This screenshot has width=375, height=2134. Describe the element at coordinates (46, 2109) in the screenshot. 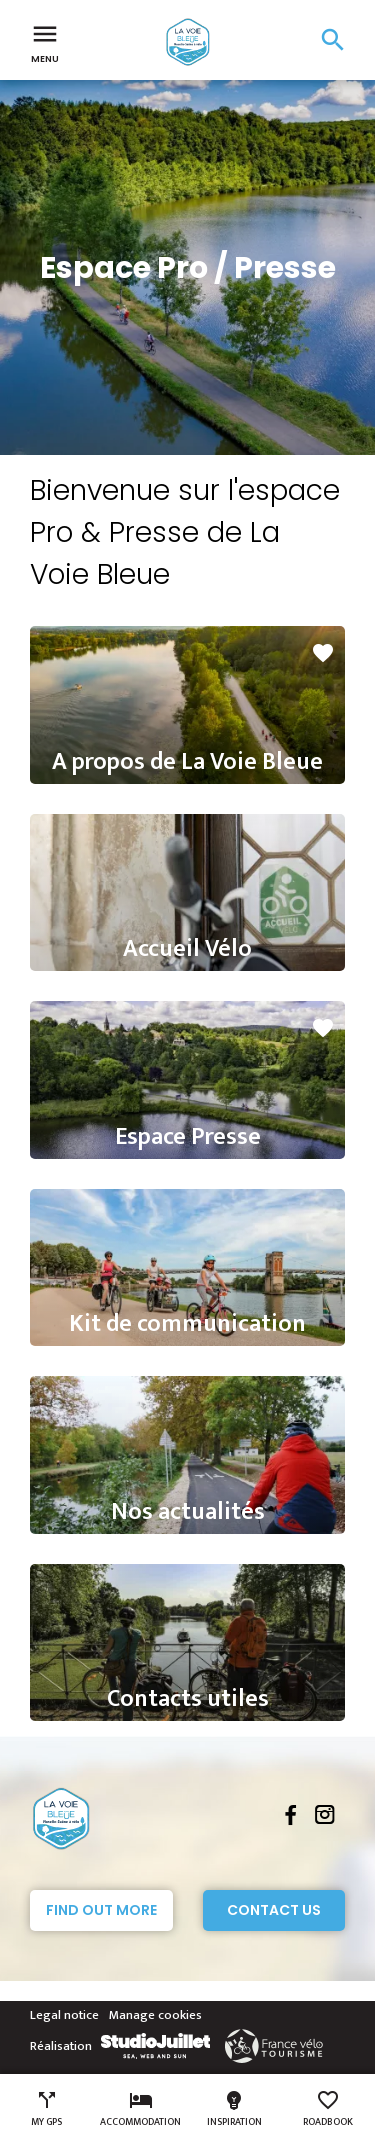

I see `My GPS` at that location.